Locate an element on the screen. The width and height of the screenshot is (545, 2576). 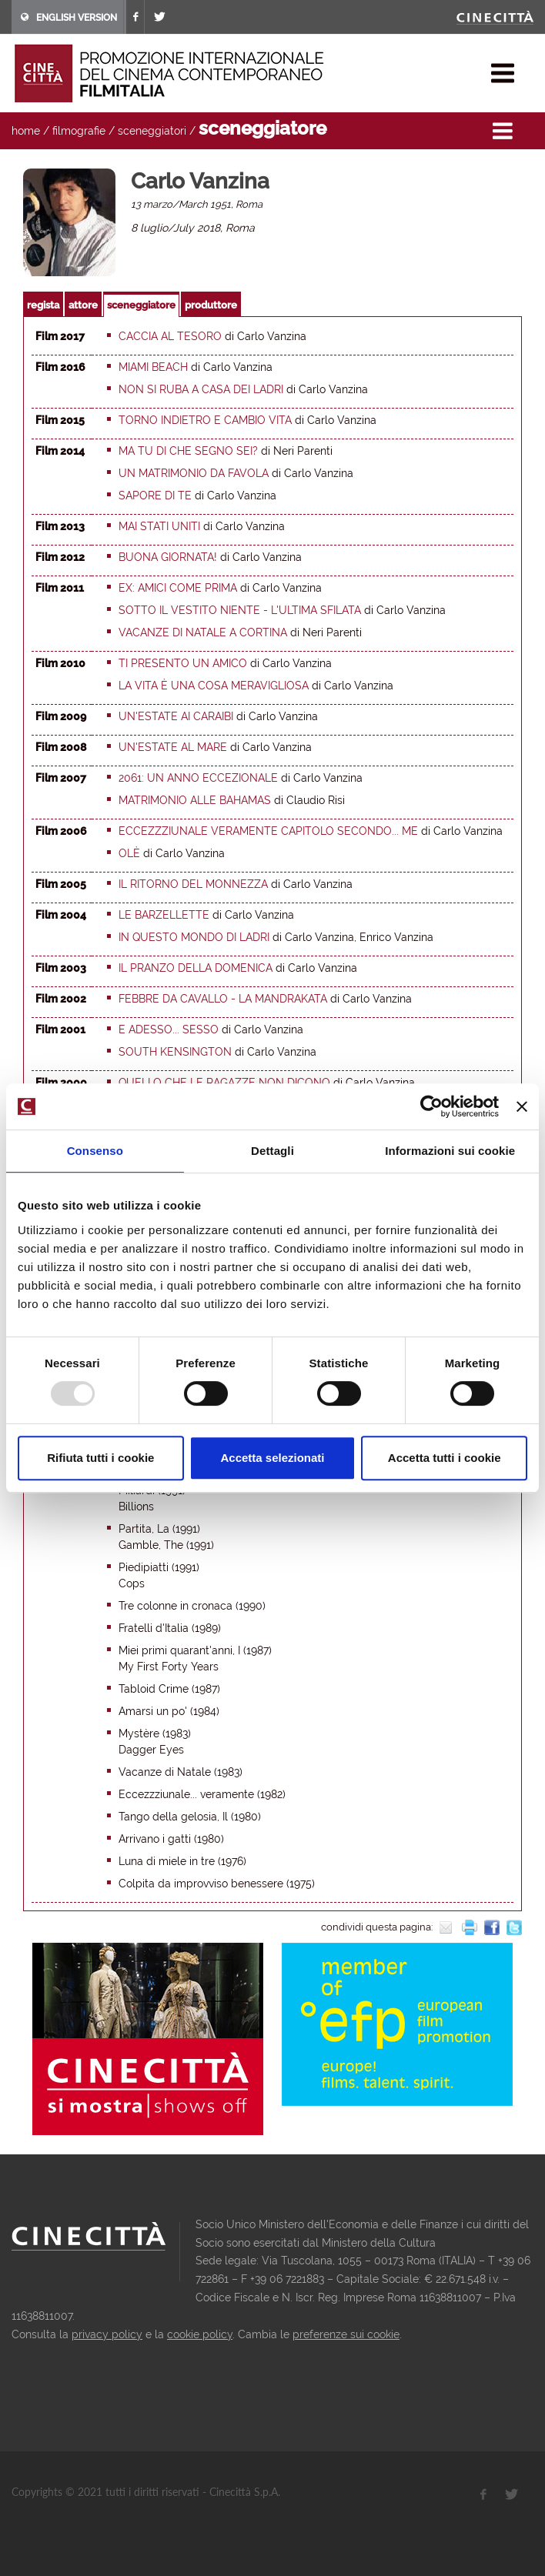
2061: un anno eccezionale is located at coordinates (198, 778).